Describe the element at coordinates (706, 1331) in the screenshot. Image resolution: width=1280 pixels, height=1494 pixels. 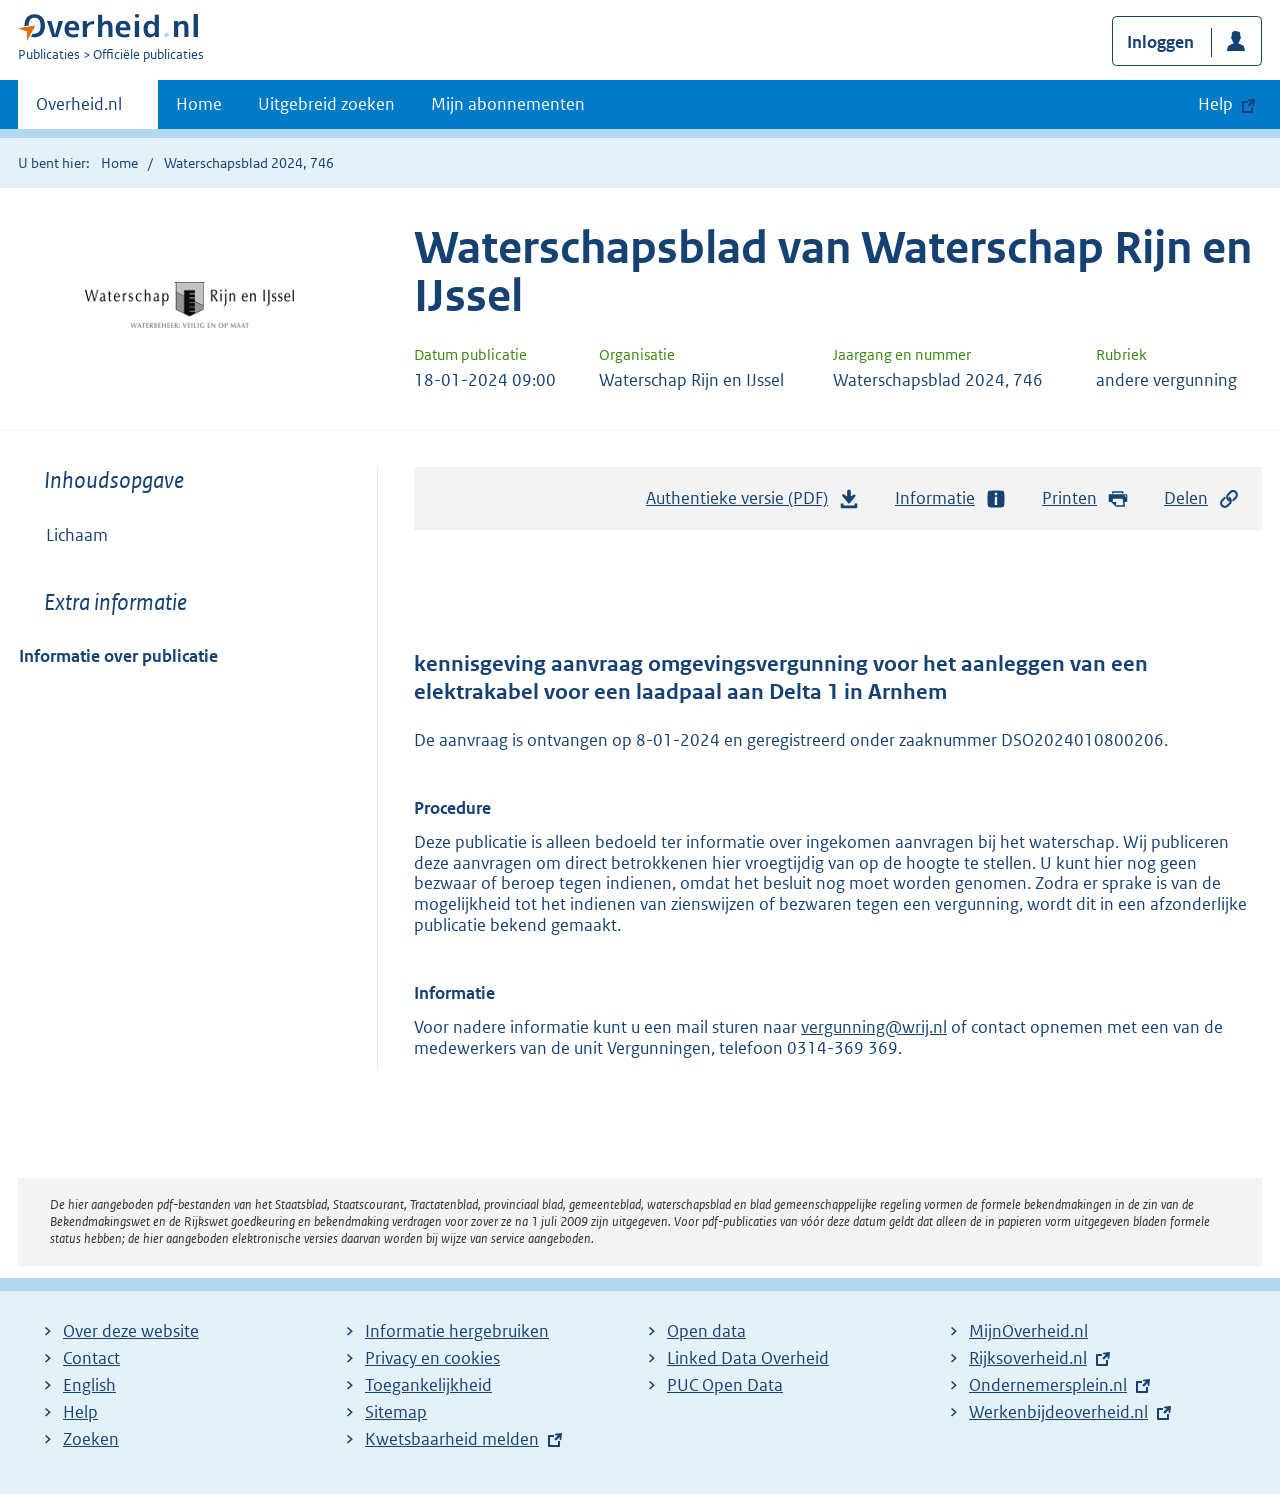
I see `Open data` at that location.